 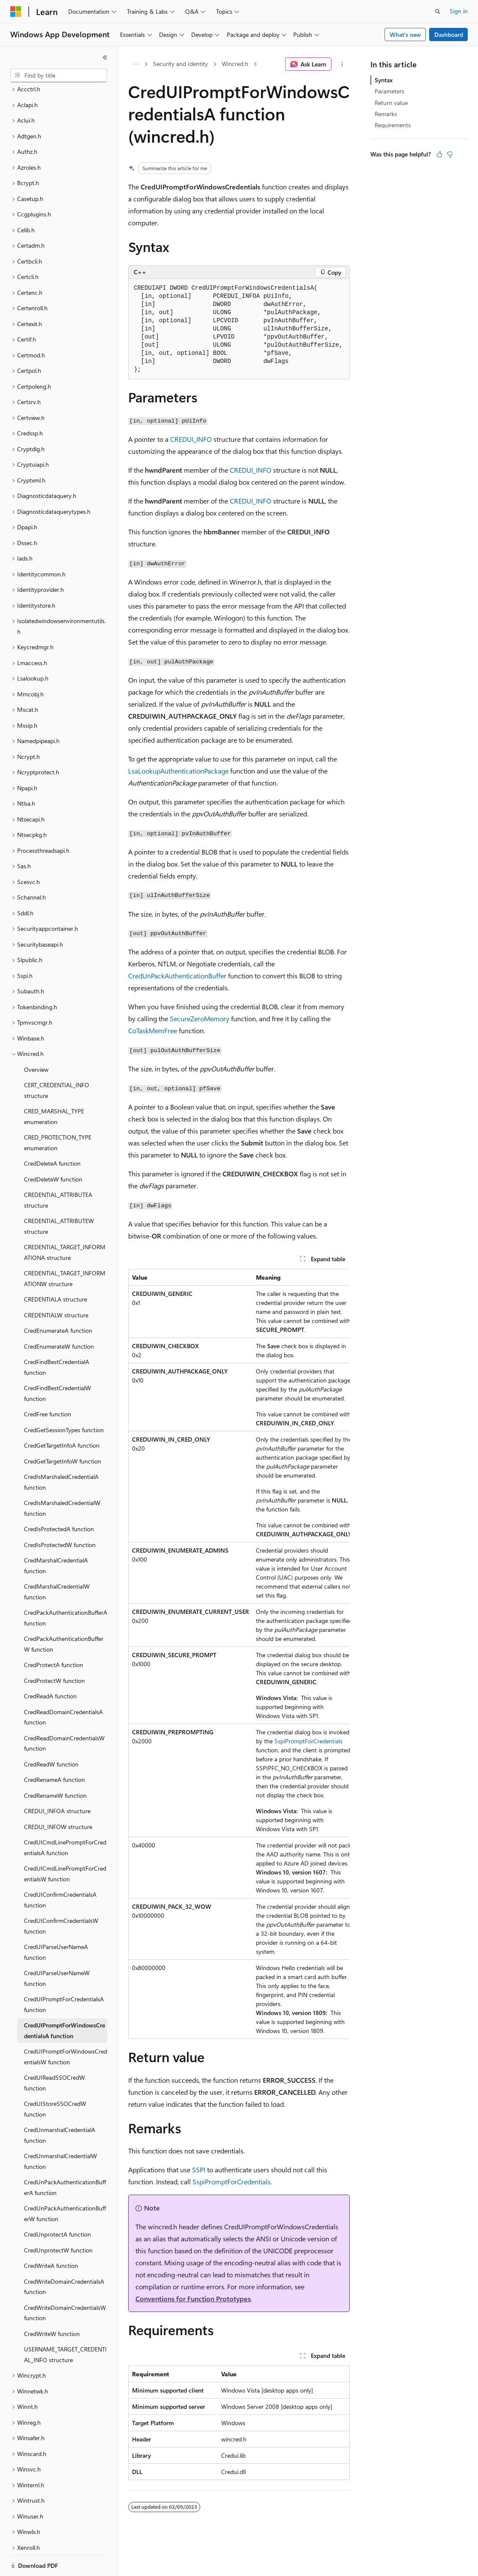 I want to click on CredGetTargetInfoW function [treeitem], so click(x=62, y=1431).